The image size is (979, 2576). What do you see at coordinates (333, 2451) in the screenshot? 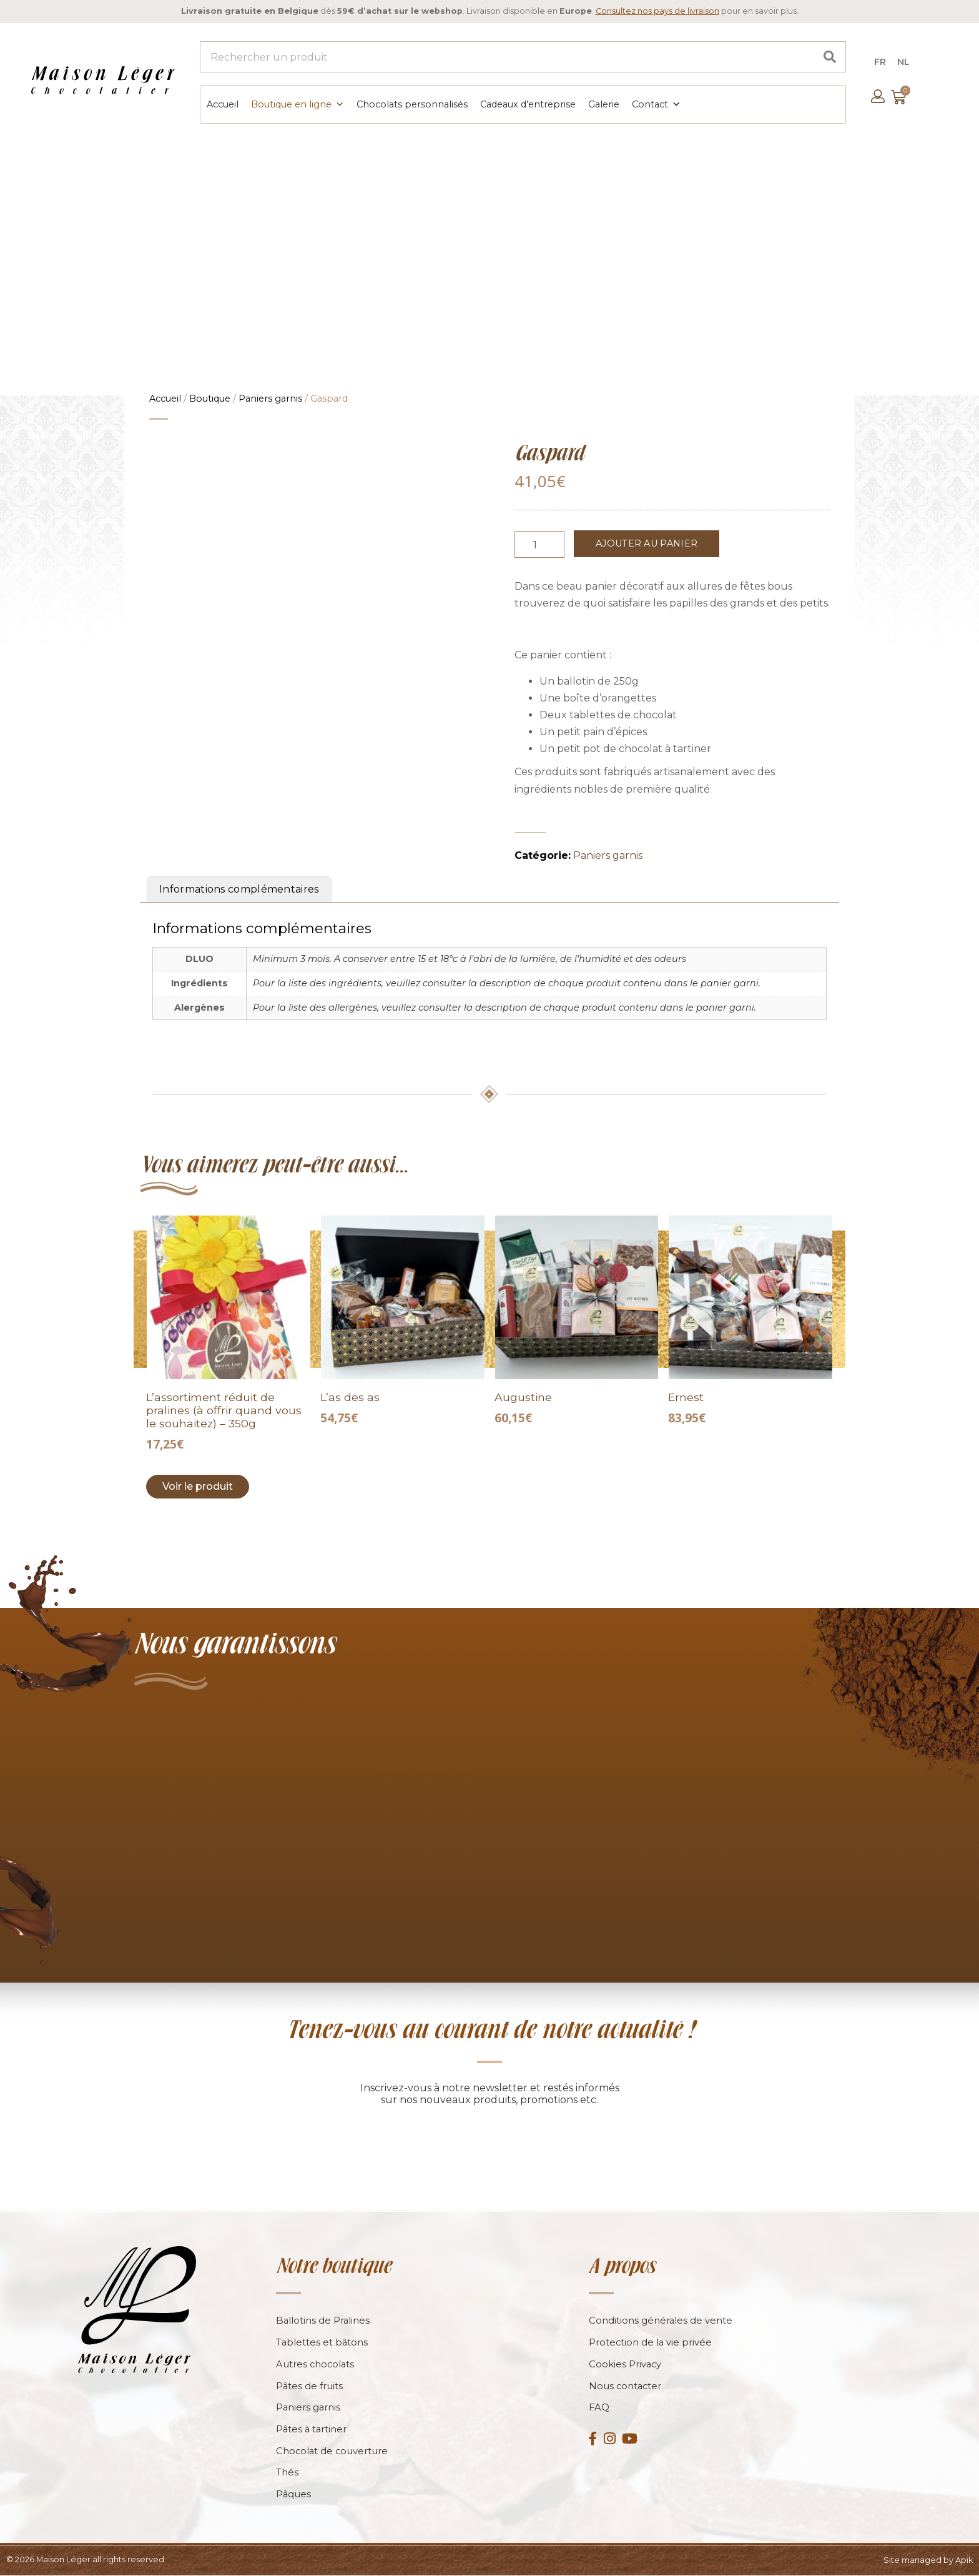
I see `Chocolat de couverture` at bounding box center [333, 2451].